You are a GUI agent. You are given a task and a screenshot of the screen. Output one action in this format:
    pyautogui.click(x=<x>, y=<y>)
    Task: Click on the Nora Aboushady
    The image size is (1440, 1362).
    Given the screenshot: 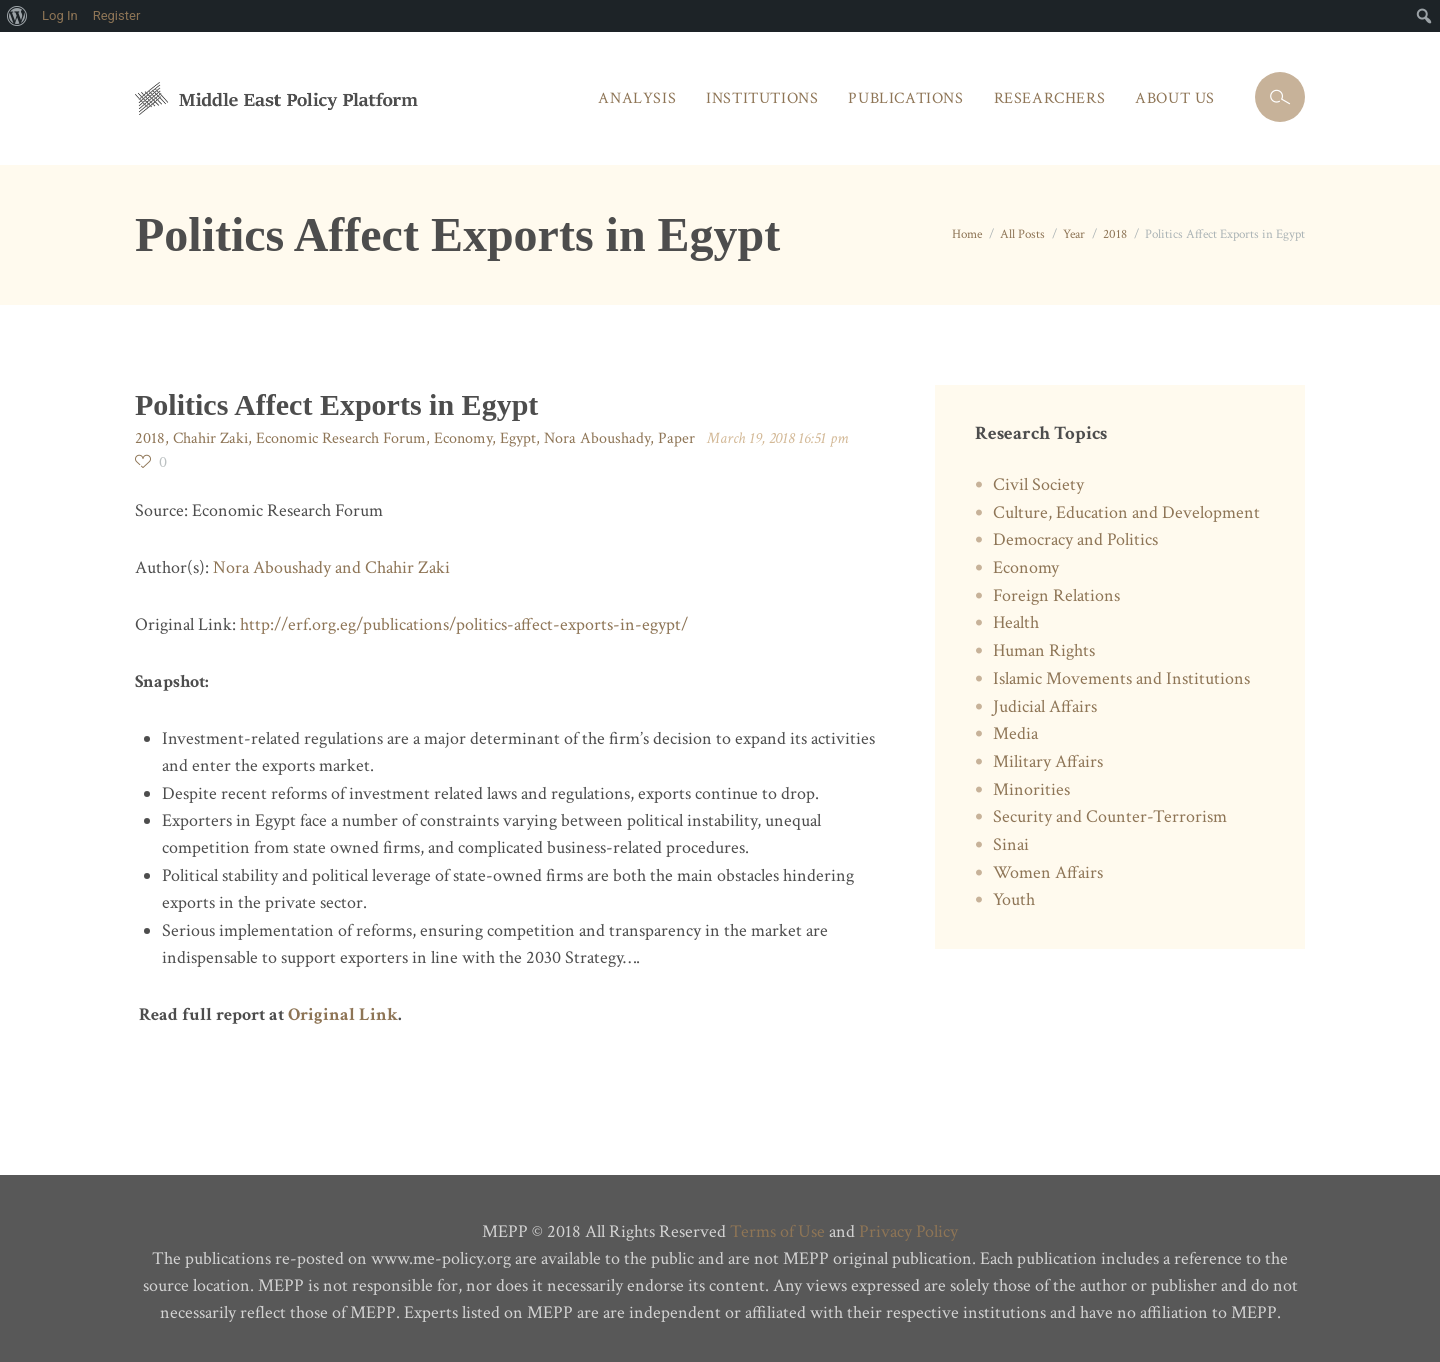 What is the action you would take?
    pyautogui.click(x=597, y=438)
    